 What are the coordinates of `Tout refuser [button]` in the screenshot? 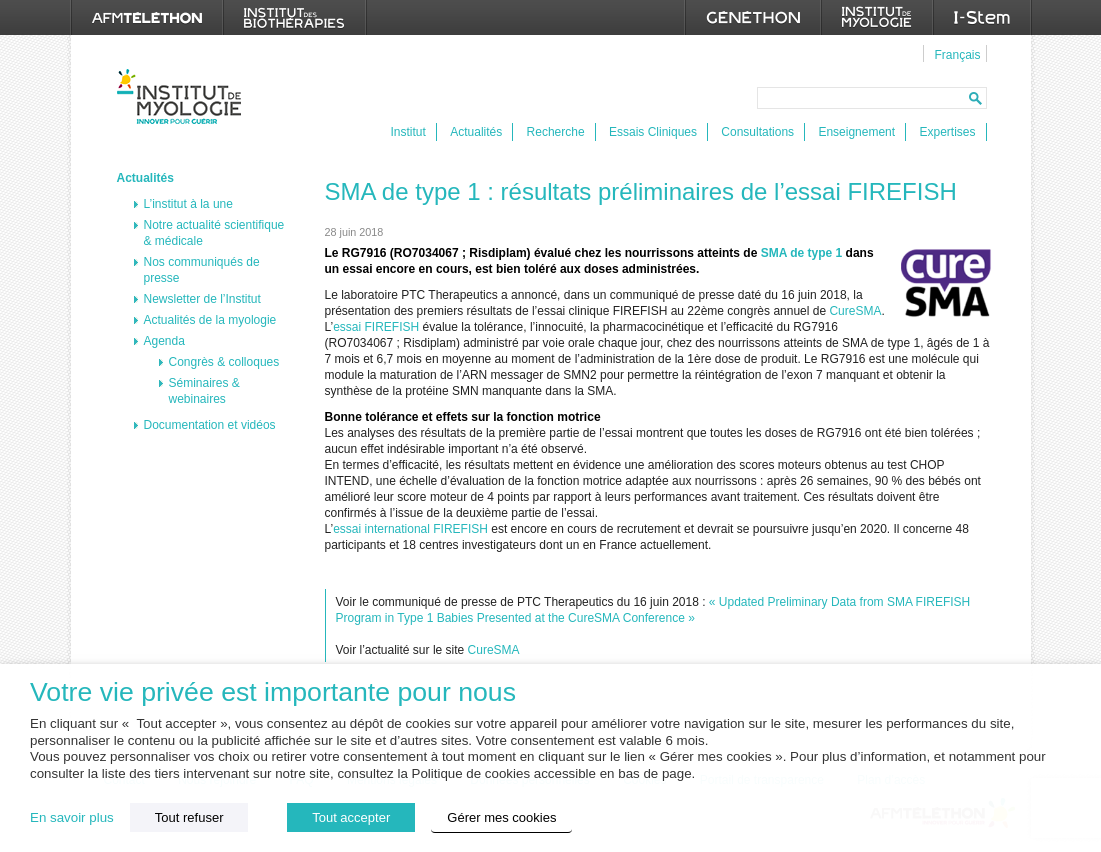 It's located at (189, 817).